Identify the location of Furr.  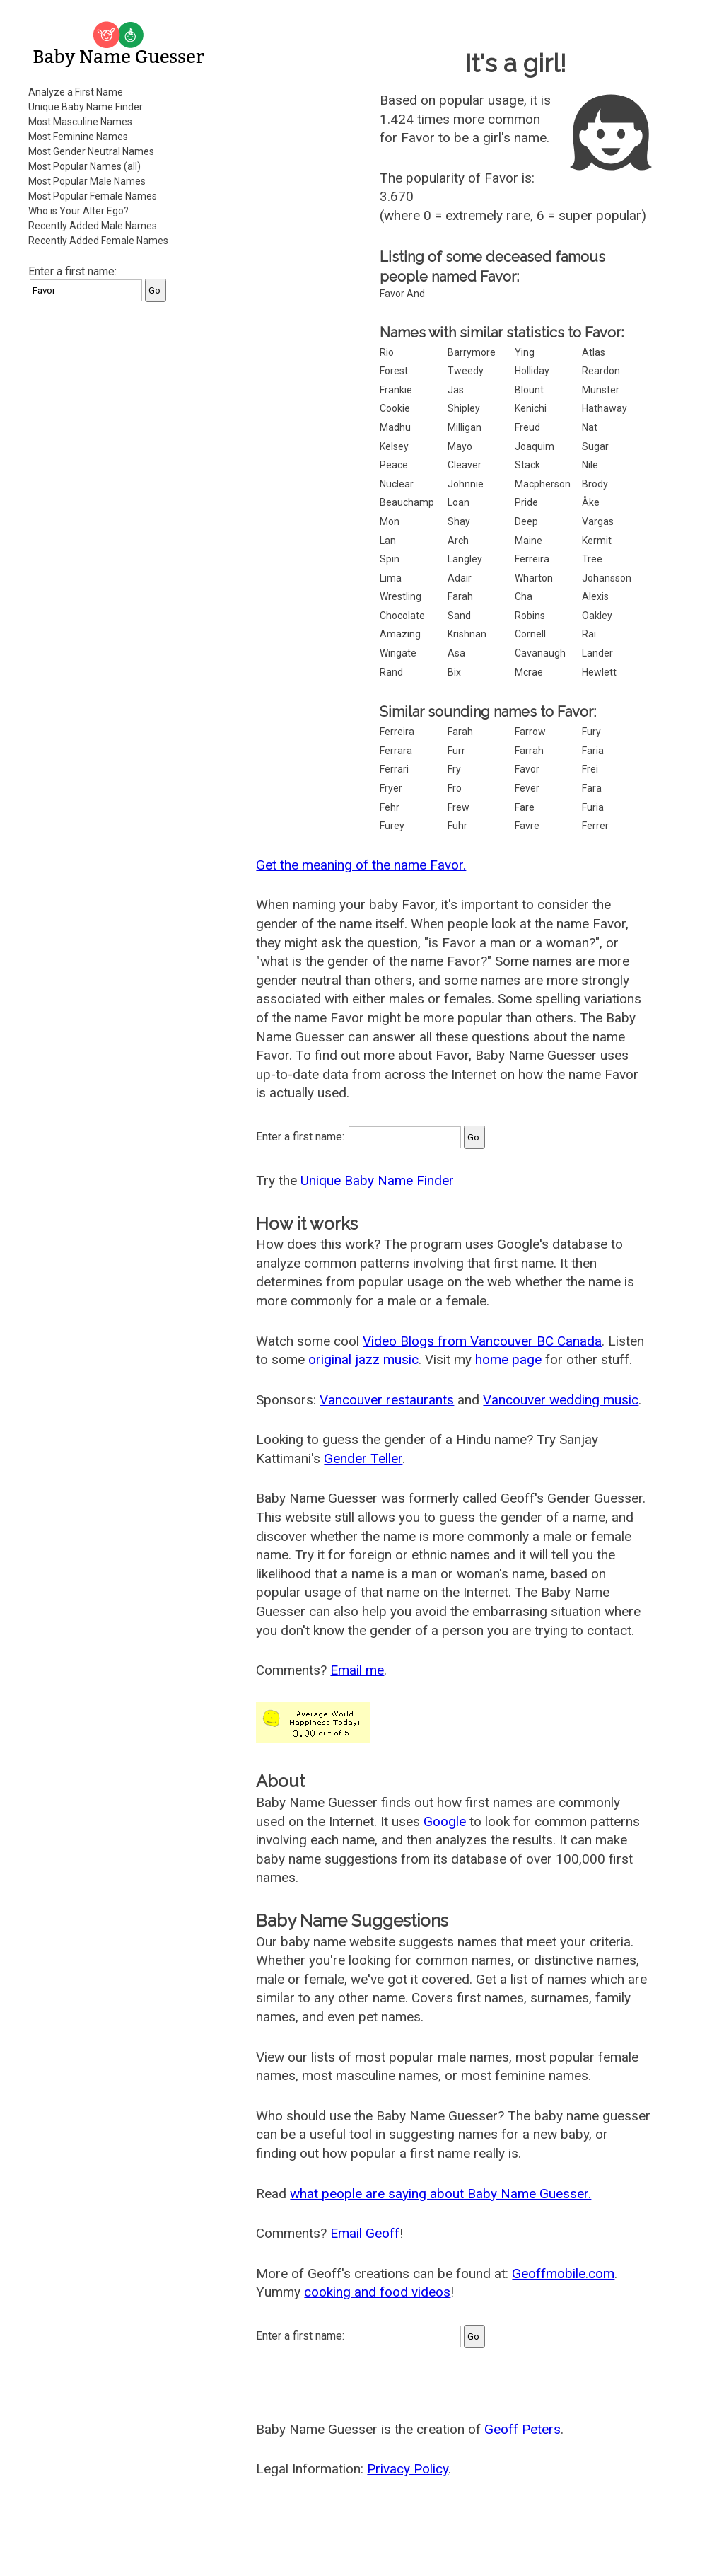
(456, 750).